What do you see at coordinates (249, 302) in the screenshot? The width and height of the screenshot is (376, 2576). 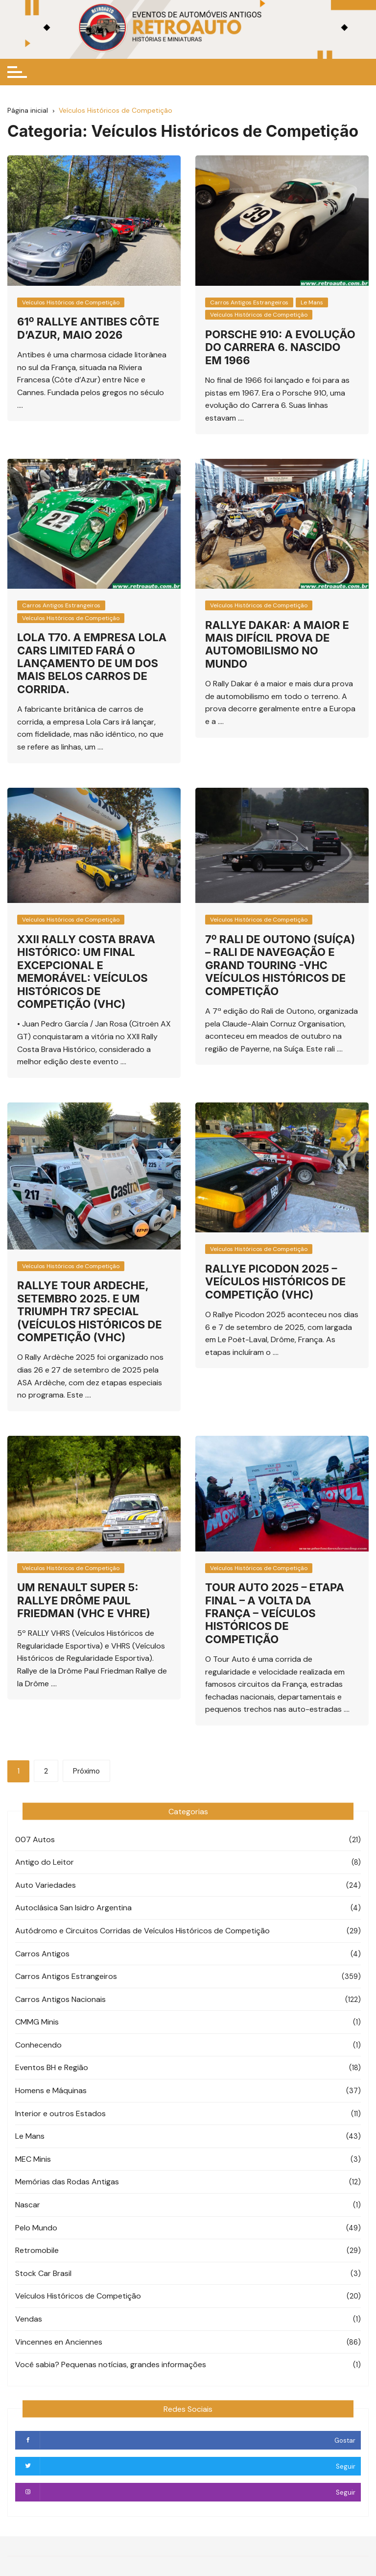 I see `Carros Antigos Estrangeiros` at bounding box center [249, 302].